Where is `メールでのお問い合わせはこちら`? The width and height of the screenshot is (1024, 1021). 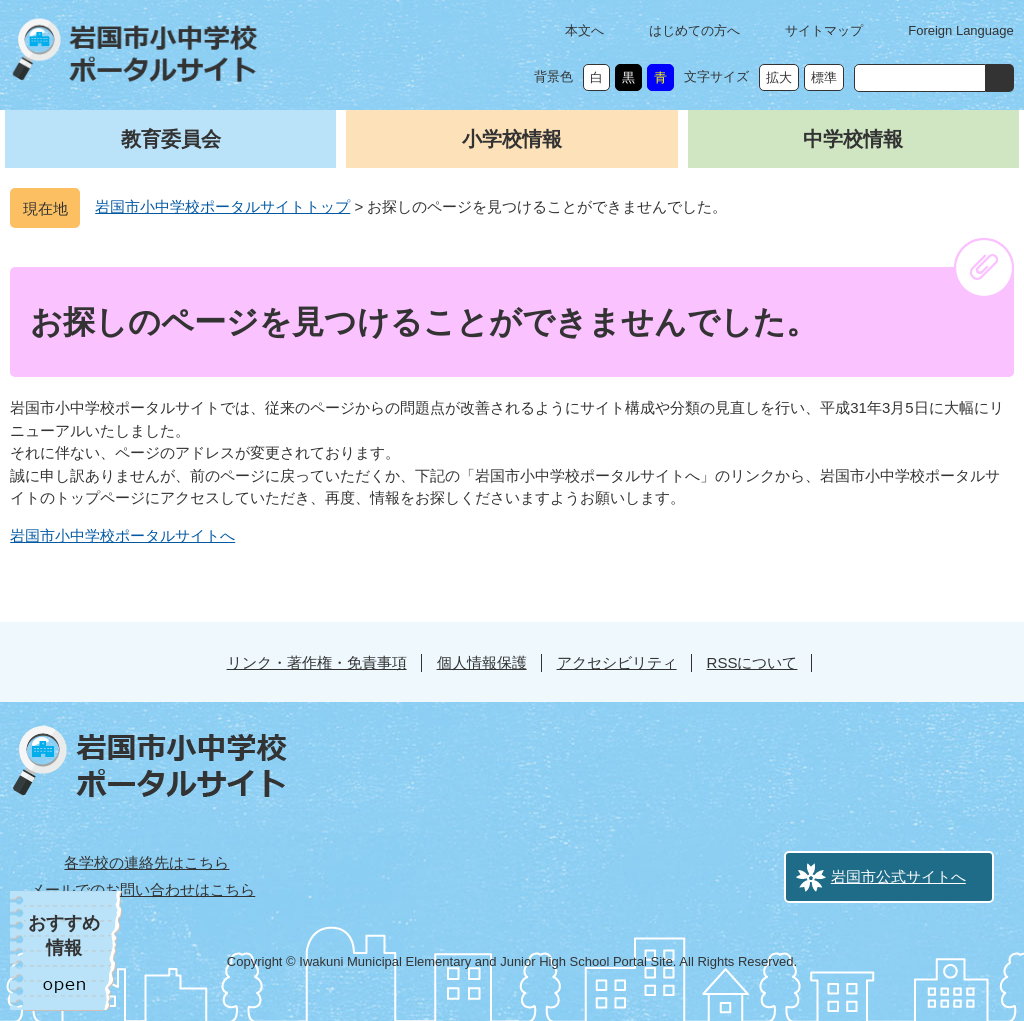 メールでのお問い合わせはこちら is located at coordinates (142, 889).